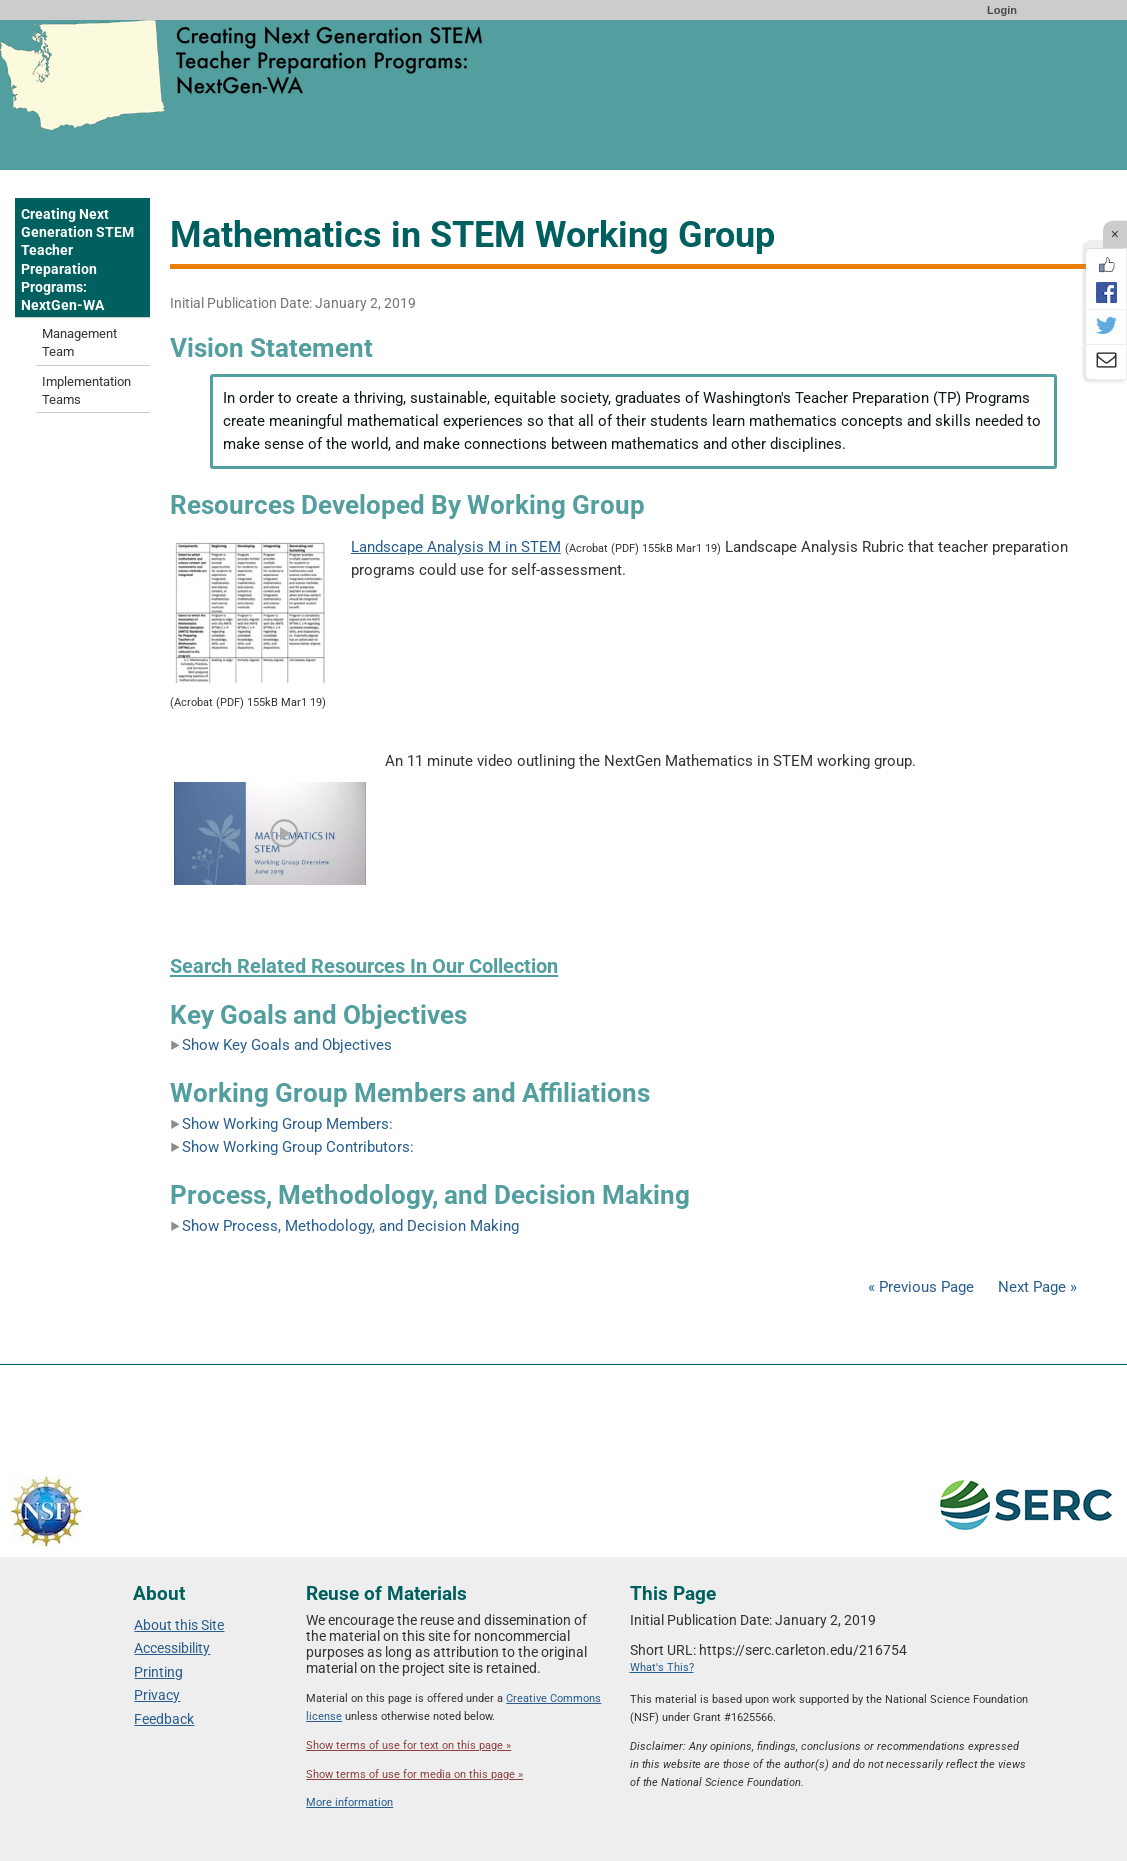  Describe the element at coordinates (157, 1695) in the screenshot. I see `Privacy` at that location.